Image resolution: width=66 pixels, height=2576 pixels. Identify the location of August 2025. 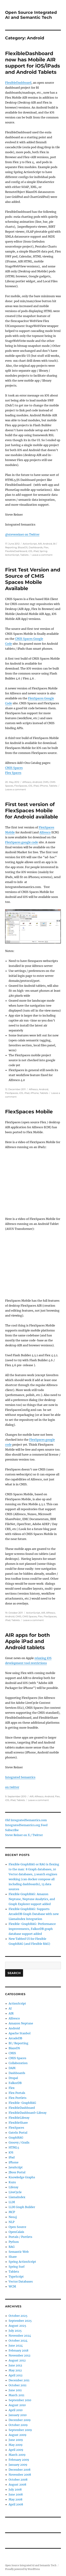
(17, 2325).